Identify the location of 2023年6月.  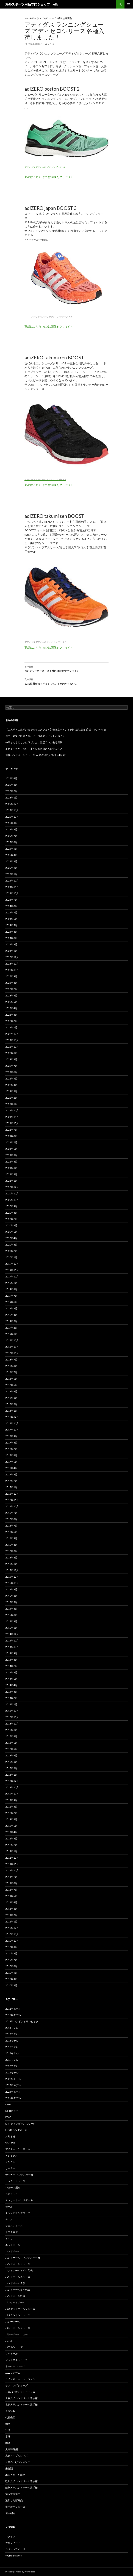
(11, 995).